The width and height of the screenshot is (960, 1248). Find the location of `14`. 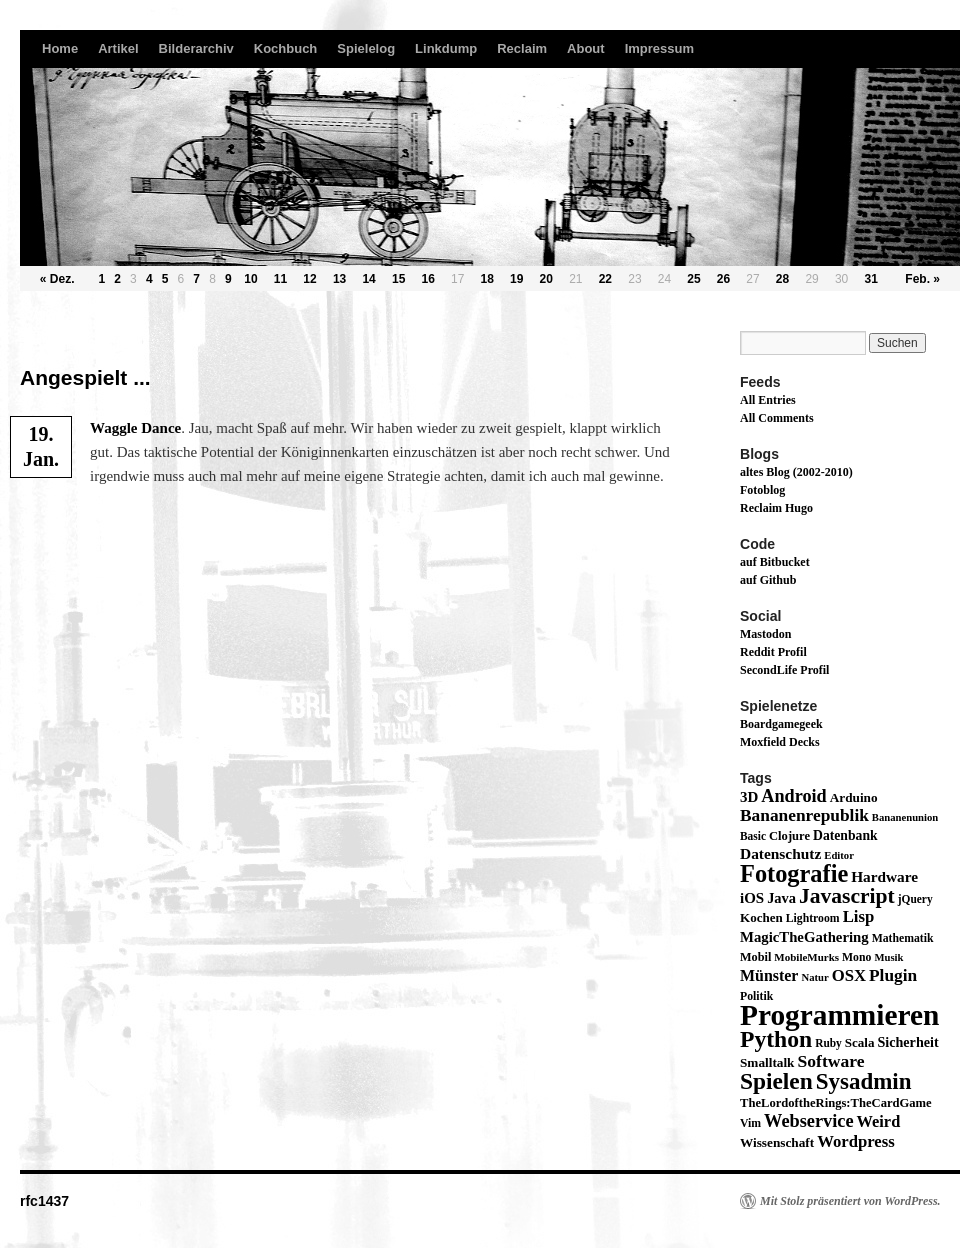

14 is located at coordinates (368, 279).